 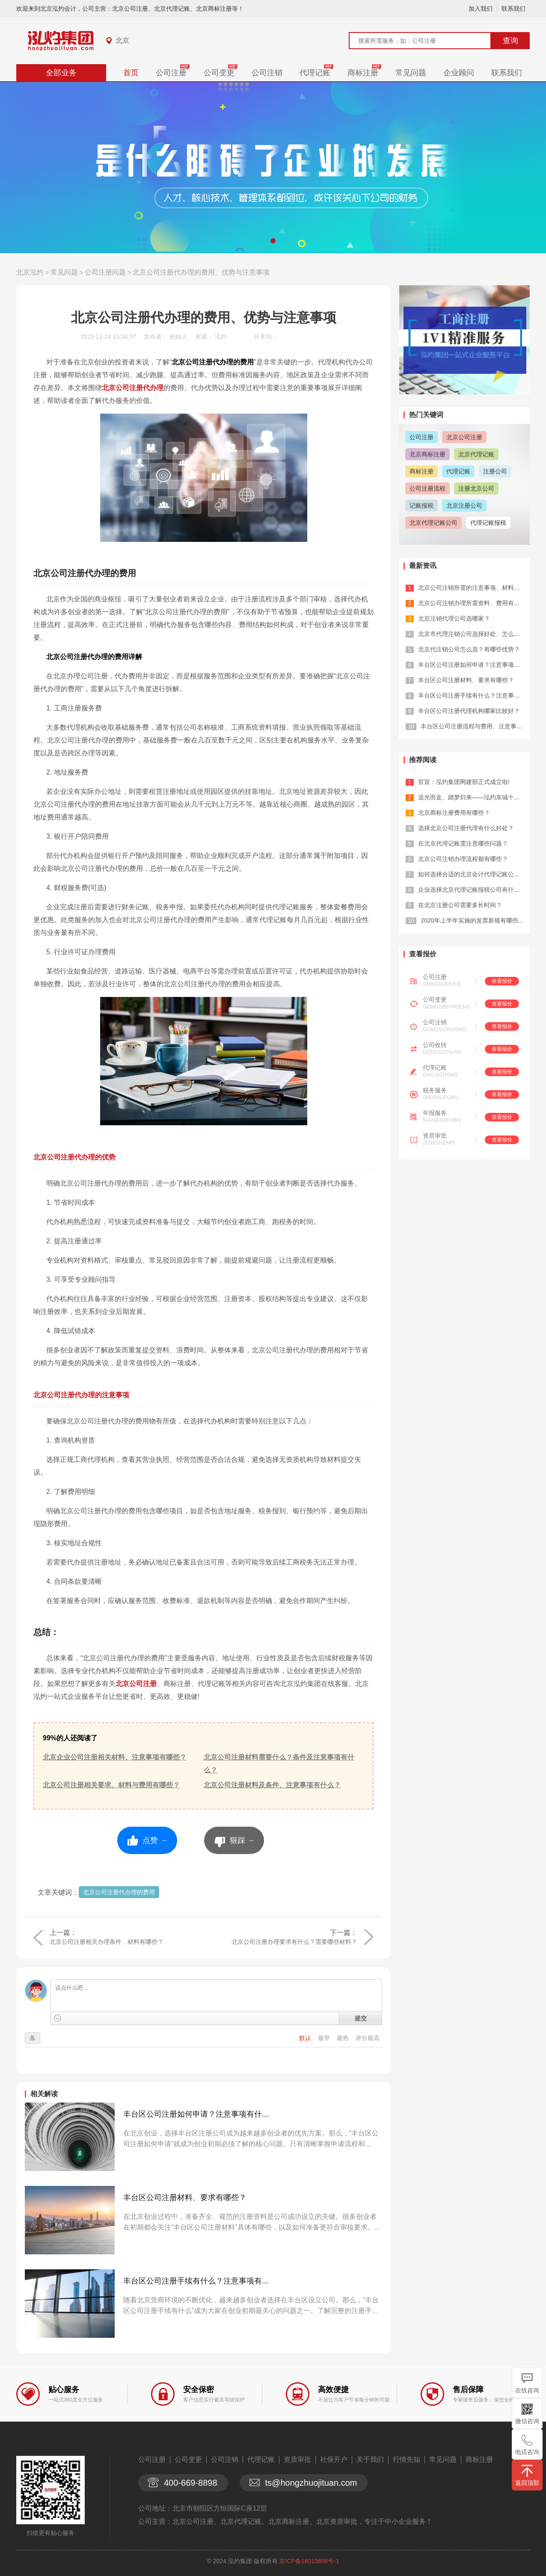 What do you see at coordinates (427, 454) in the screenshot?
I see `北京商标注册` at bounding box center [427, 454].